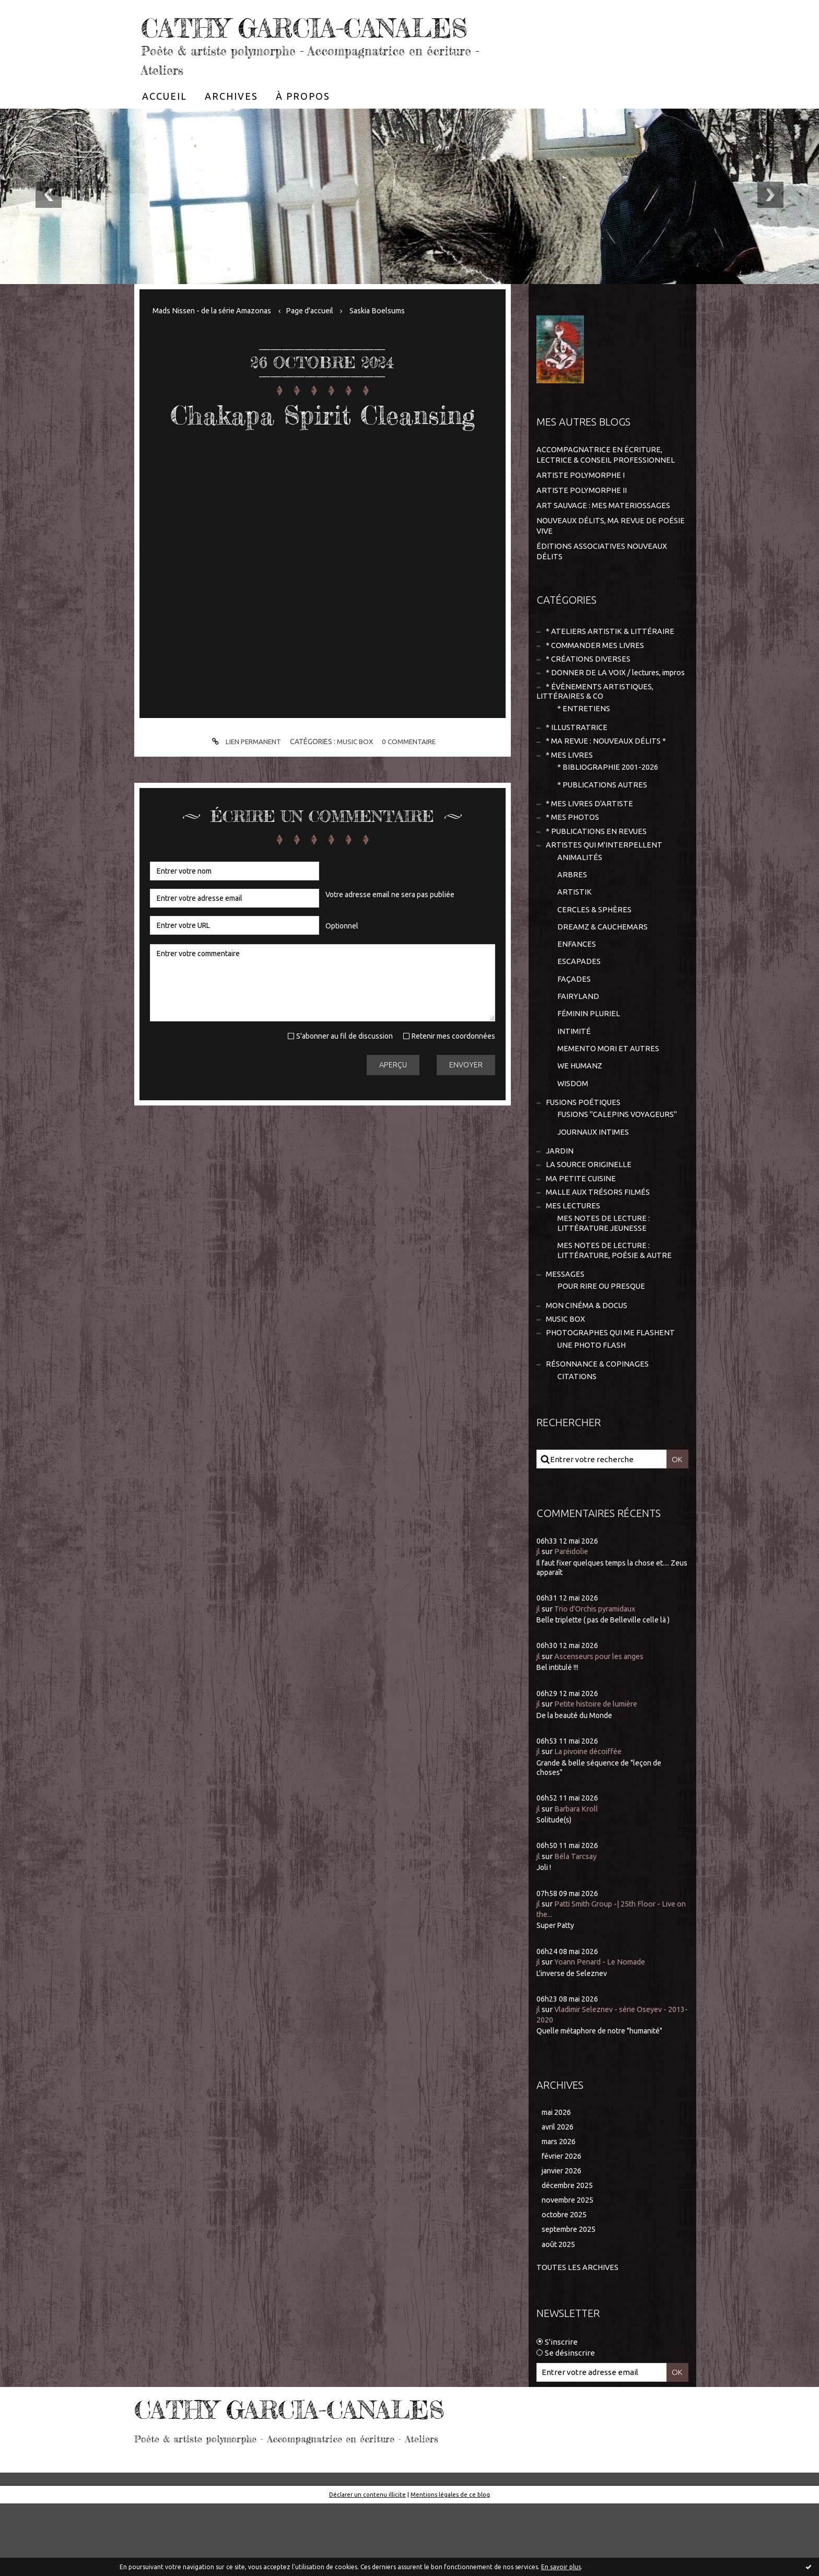 The height and width of the screenshot is (2576, 819). Describe the element at coordinates (570, 2271) in the screenshot. I see `novembre 2025` at that location.